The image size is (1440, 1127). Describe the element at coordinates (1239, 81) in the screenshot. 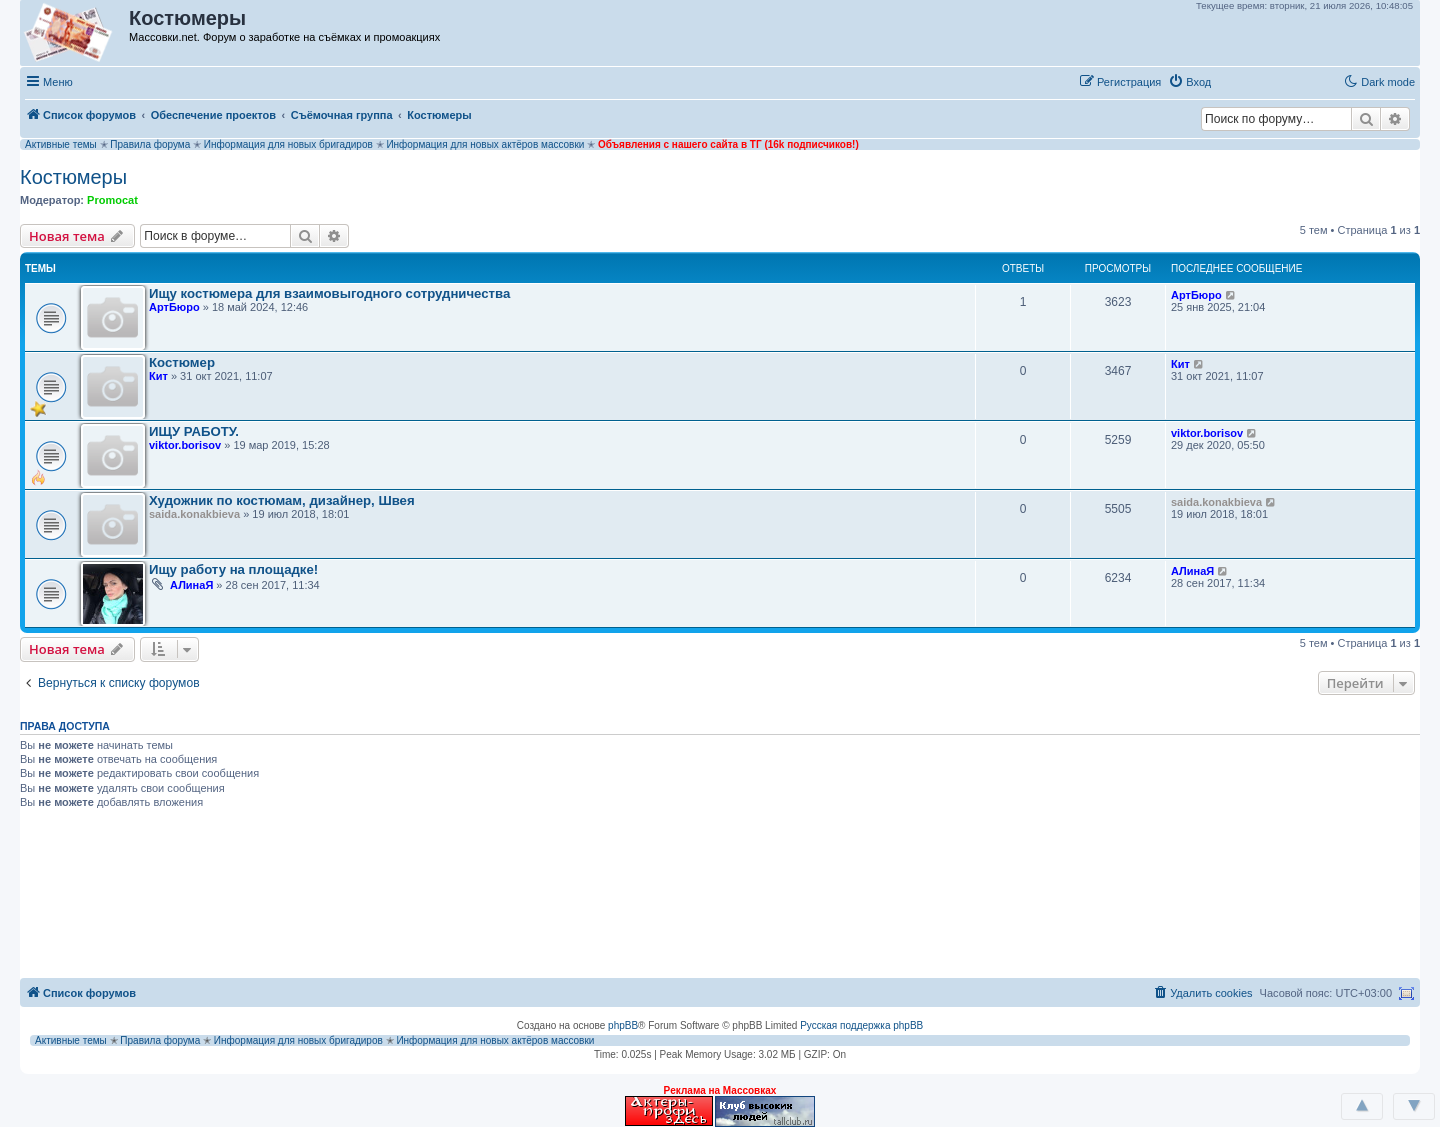

I see `[button]` at that location.